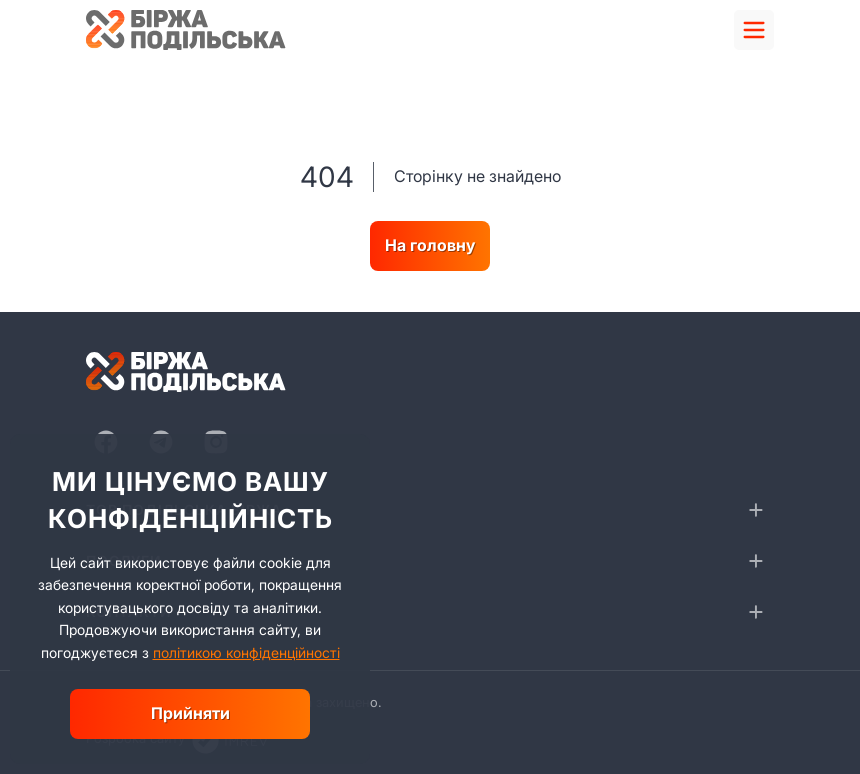 Image resolution: width=860 pixels, height=774 pixels. What do you see at coordinates (430, 245) in the screenshot?
I see `На головну` at bounding box center [430, 245].